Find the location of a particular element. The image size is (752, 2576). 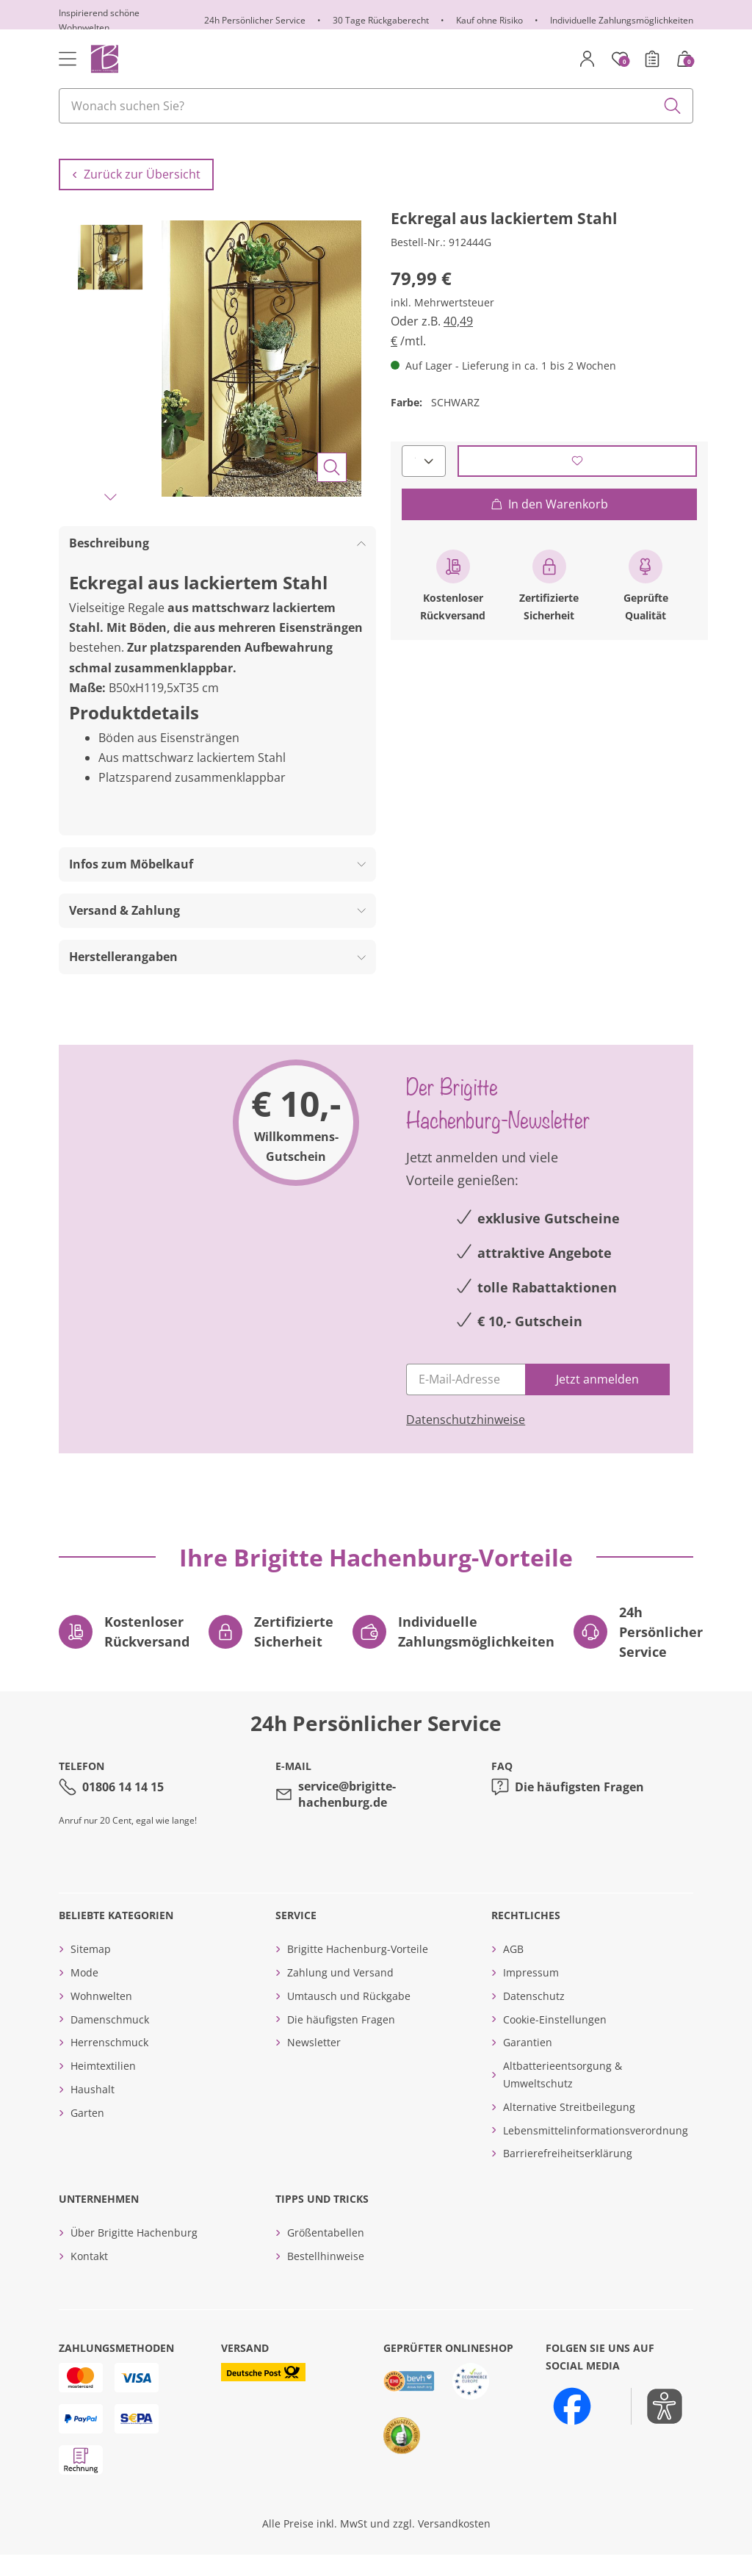

[Mein Konto] is located at coordinates (587, 59).